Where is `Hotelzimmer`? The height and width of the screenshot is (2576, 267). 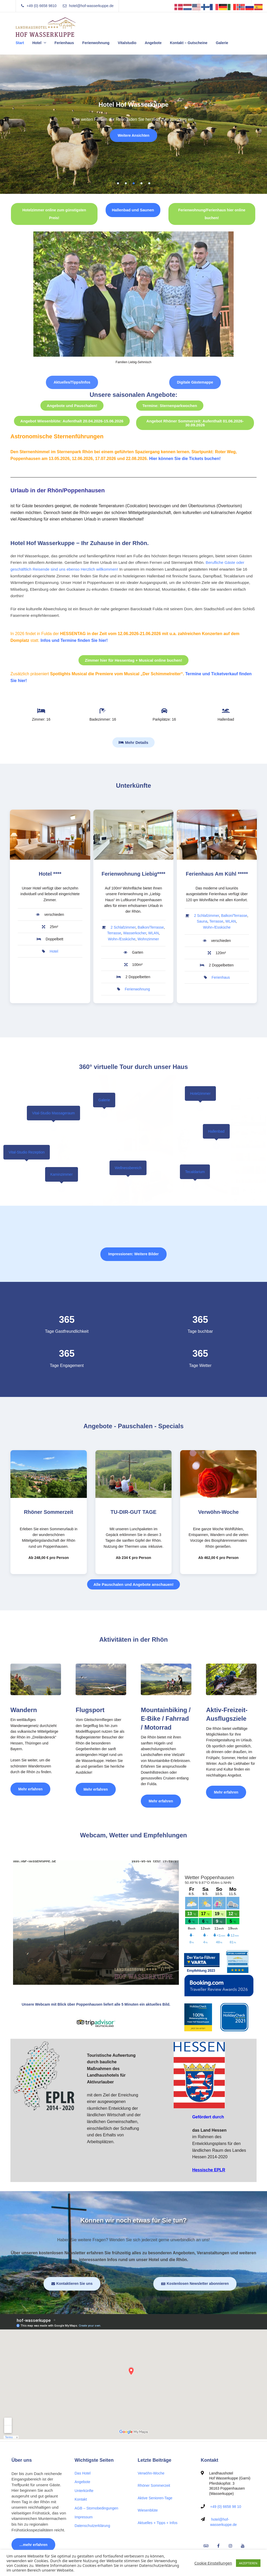 Hotelzimmer is located at coordinates (200, 1093).